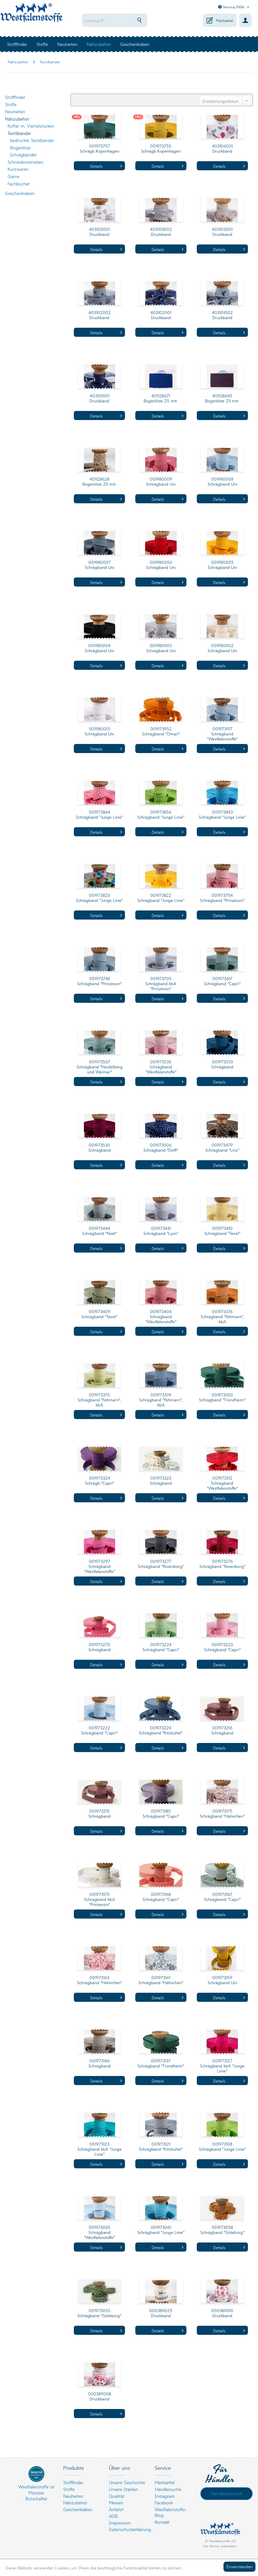  What do you see at coordinates (160, 1066) in the screenshot?
I see `001973535 Schrägband "Westfalenstoffe"` at bounding box center [160, 1066].